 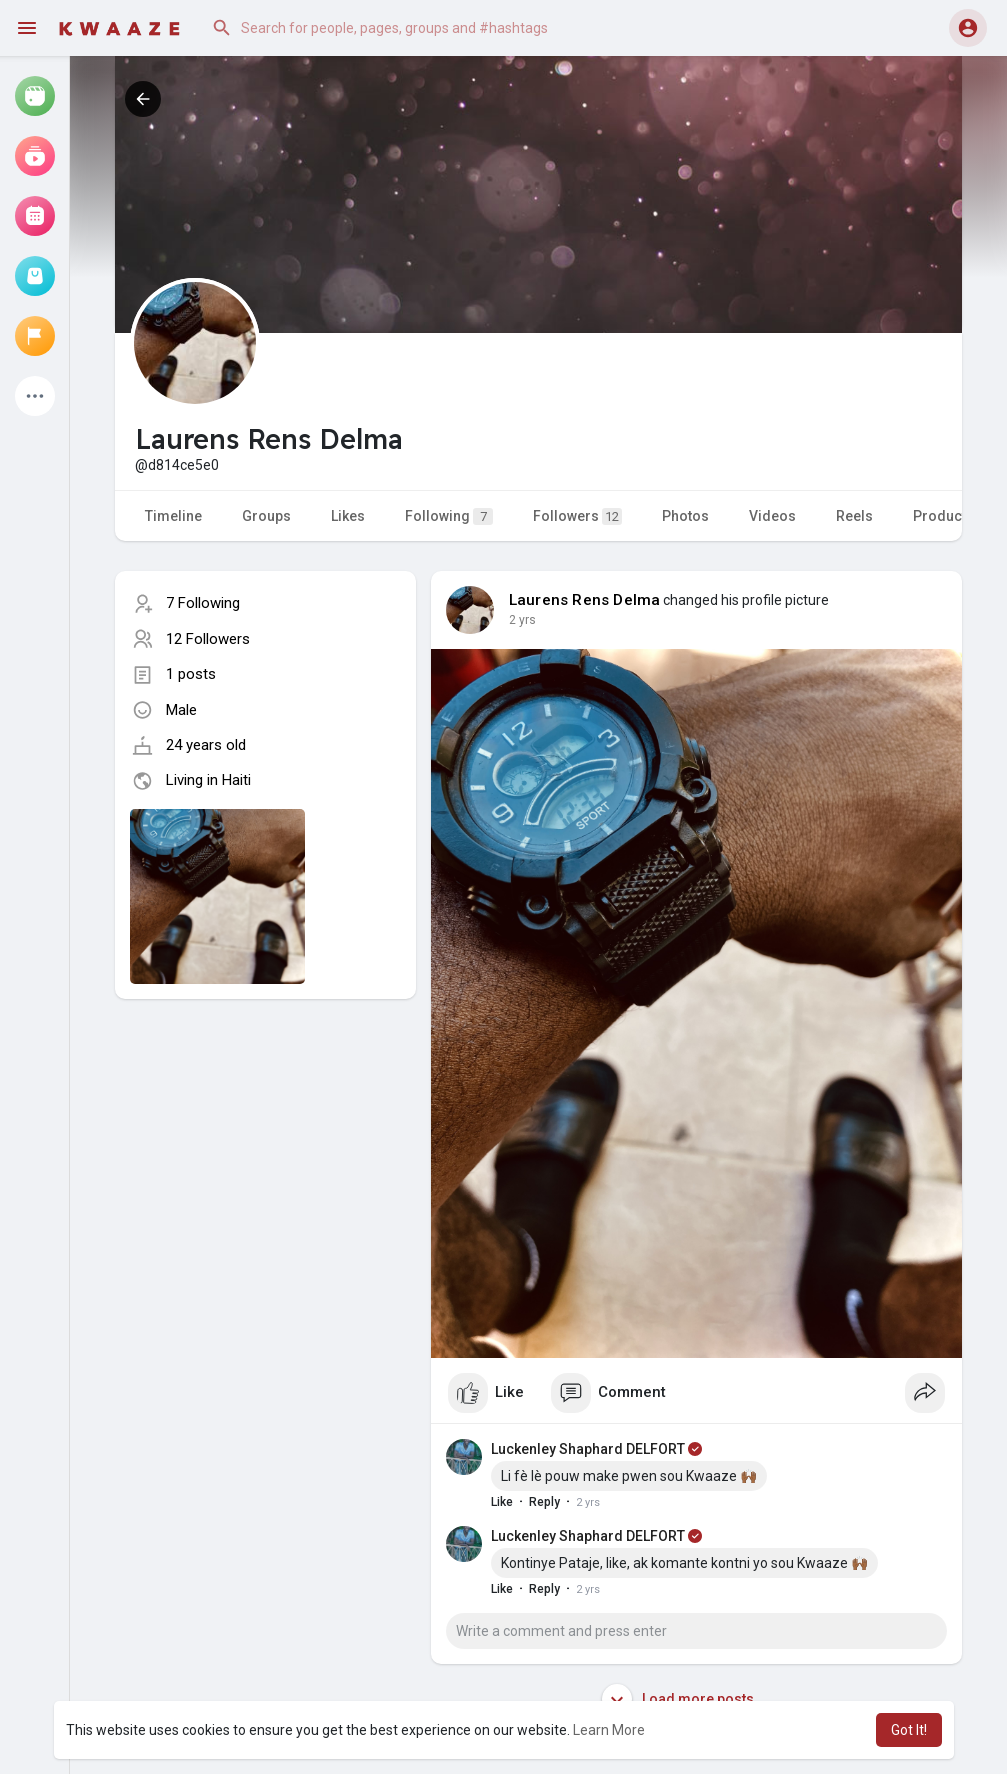 I want to click on Got It! [button], so click(x=909, y=1730).